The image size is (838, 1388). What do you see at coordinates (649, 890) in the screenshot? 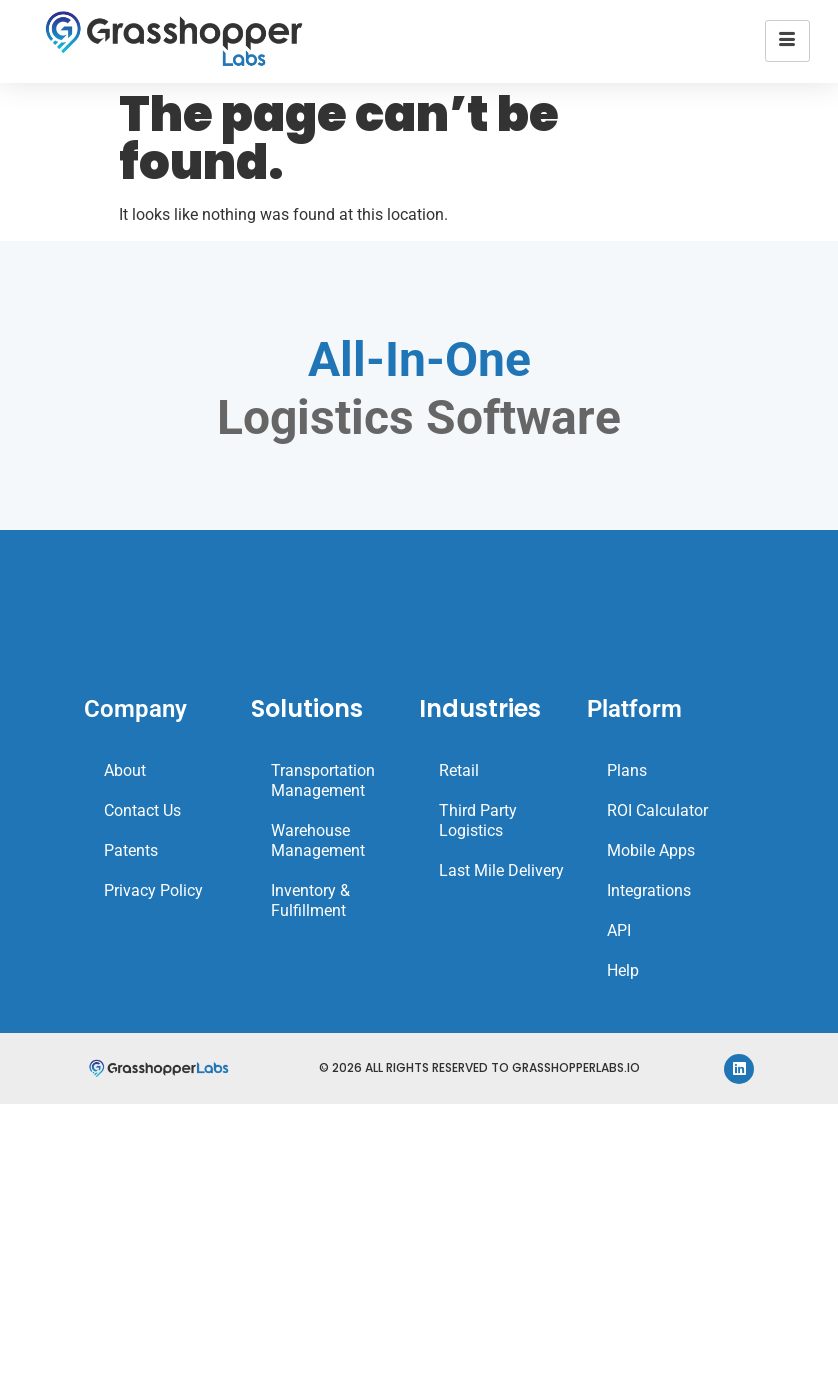
I see `Integrations` at bounding box center [649, 890].